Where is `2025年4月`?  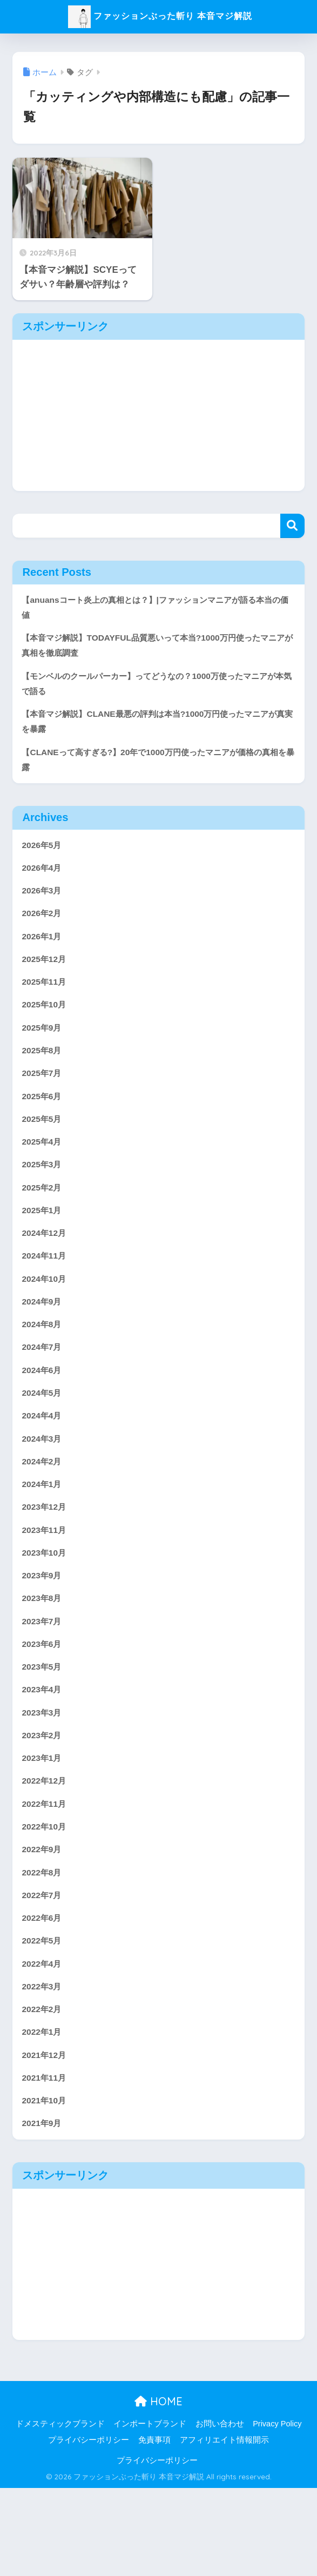 2025年4月 is located at coordinates (43, 1172).